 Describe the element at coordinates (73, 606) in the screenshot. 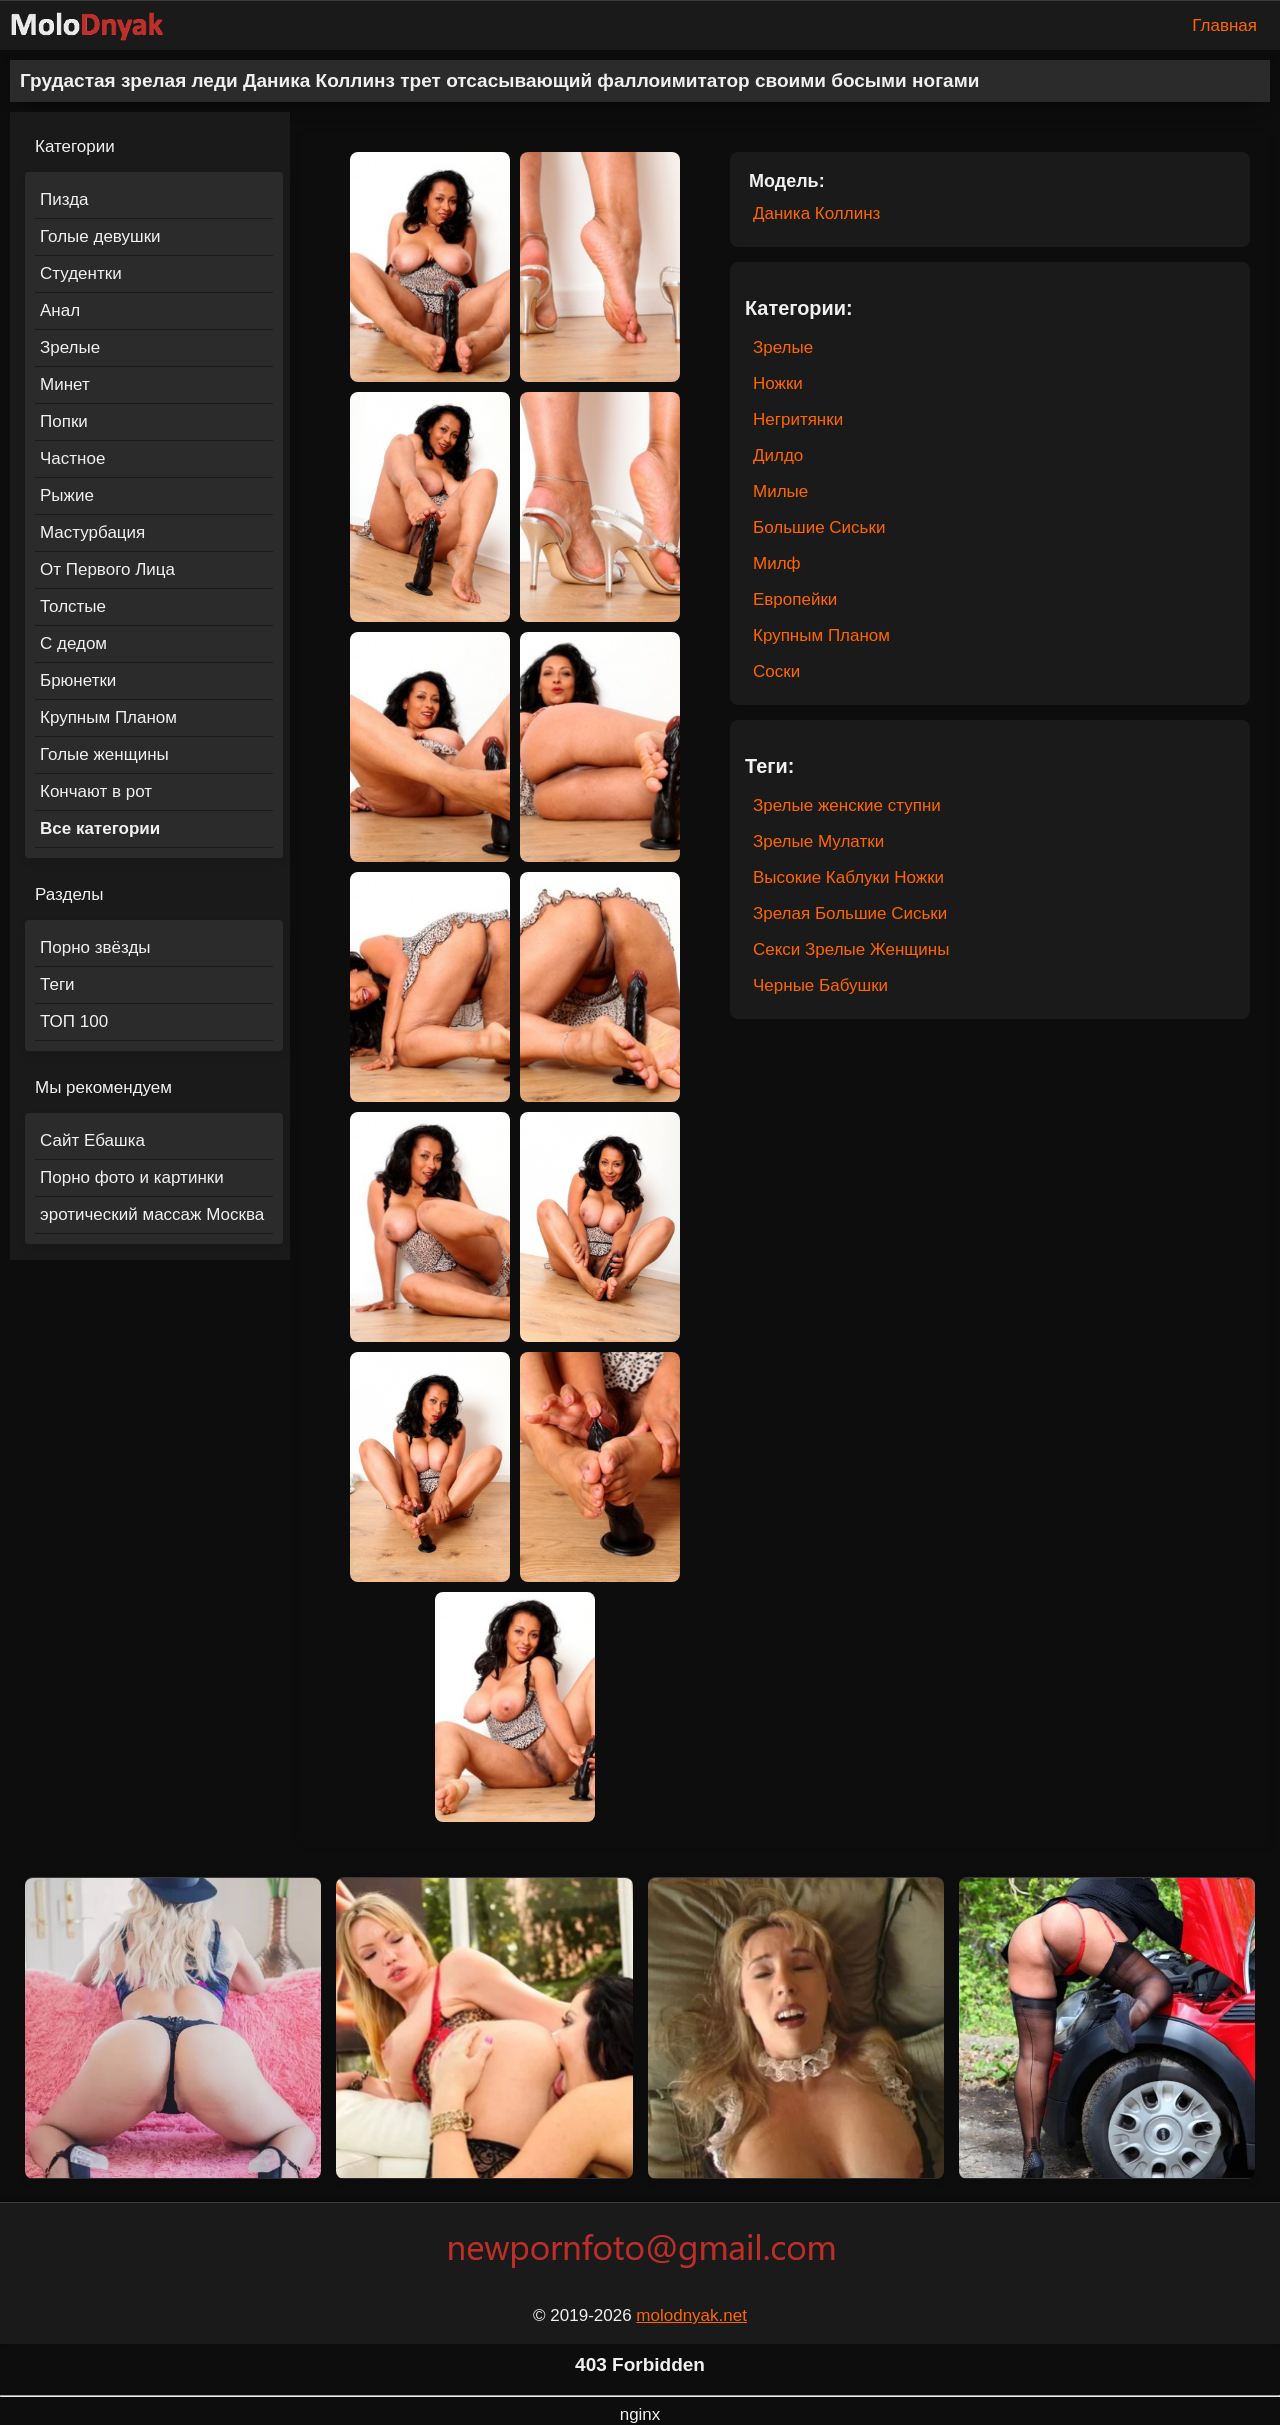

I see `Толстые` at that location.